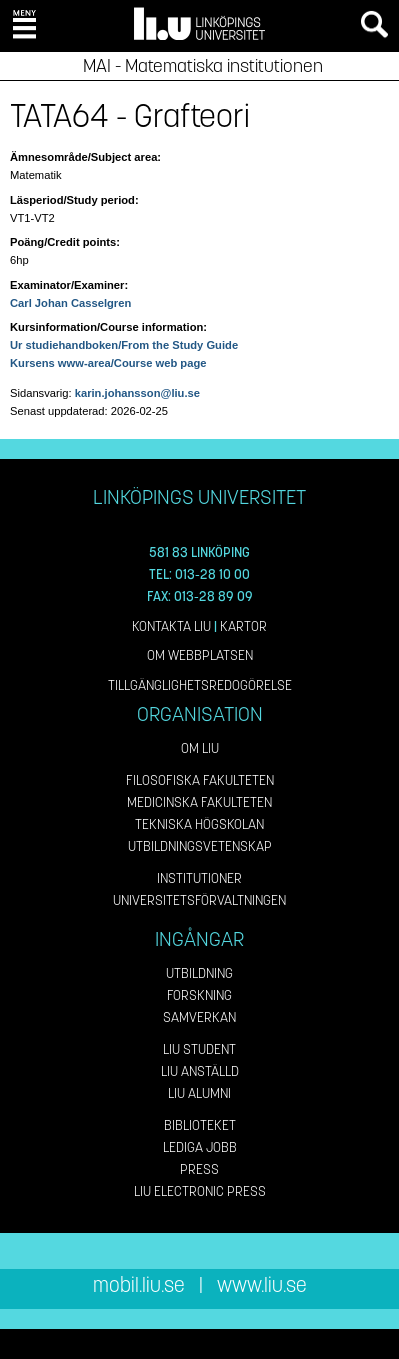 The width and height of the screenshot is (399, 1359). What do you see at coordinates (199, 824) in the screenshot?
I see `Tekniska högskolan` at bounding box center [199, 824].